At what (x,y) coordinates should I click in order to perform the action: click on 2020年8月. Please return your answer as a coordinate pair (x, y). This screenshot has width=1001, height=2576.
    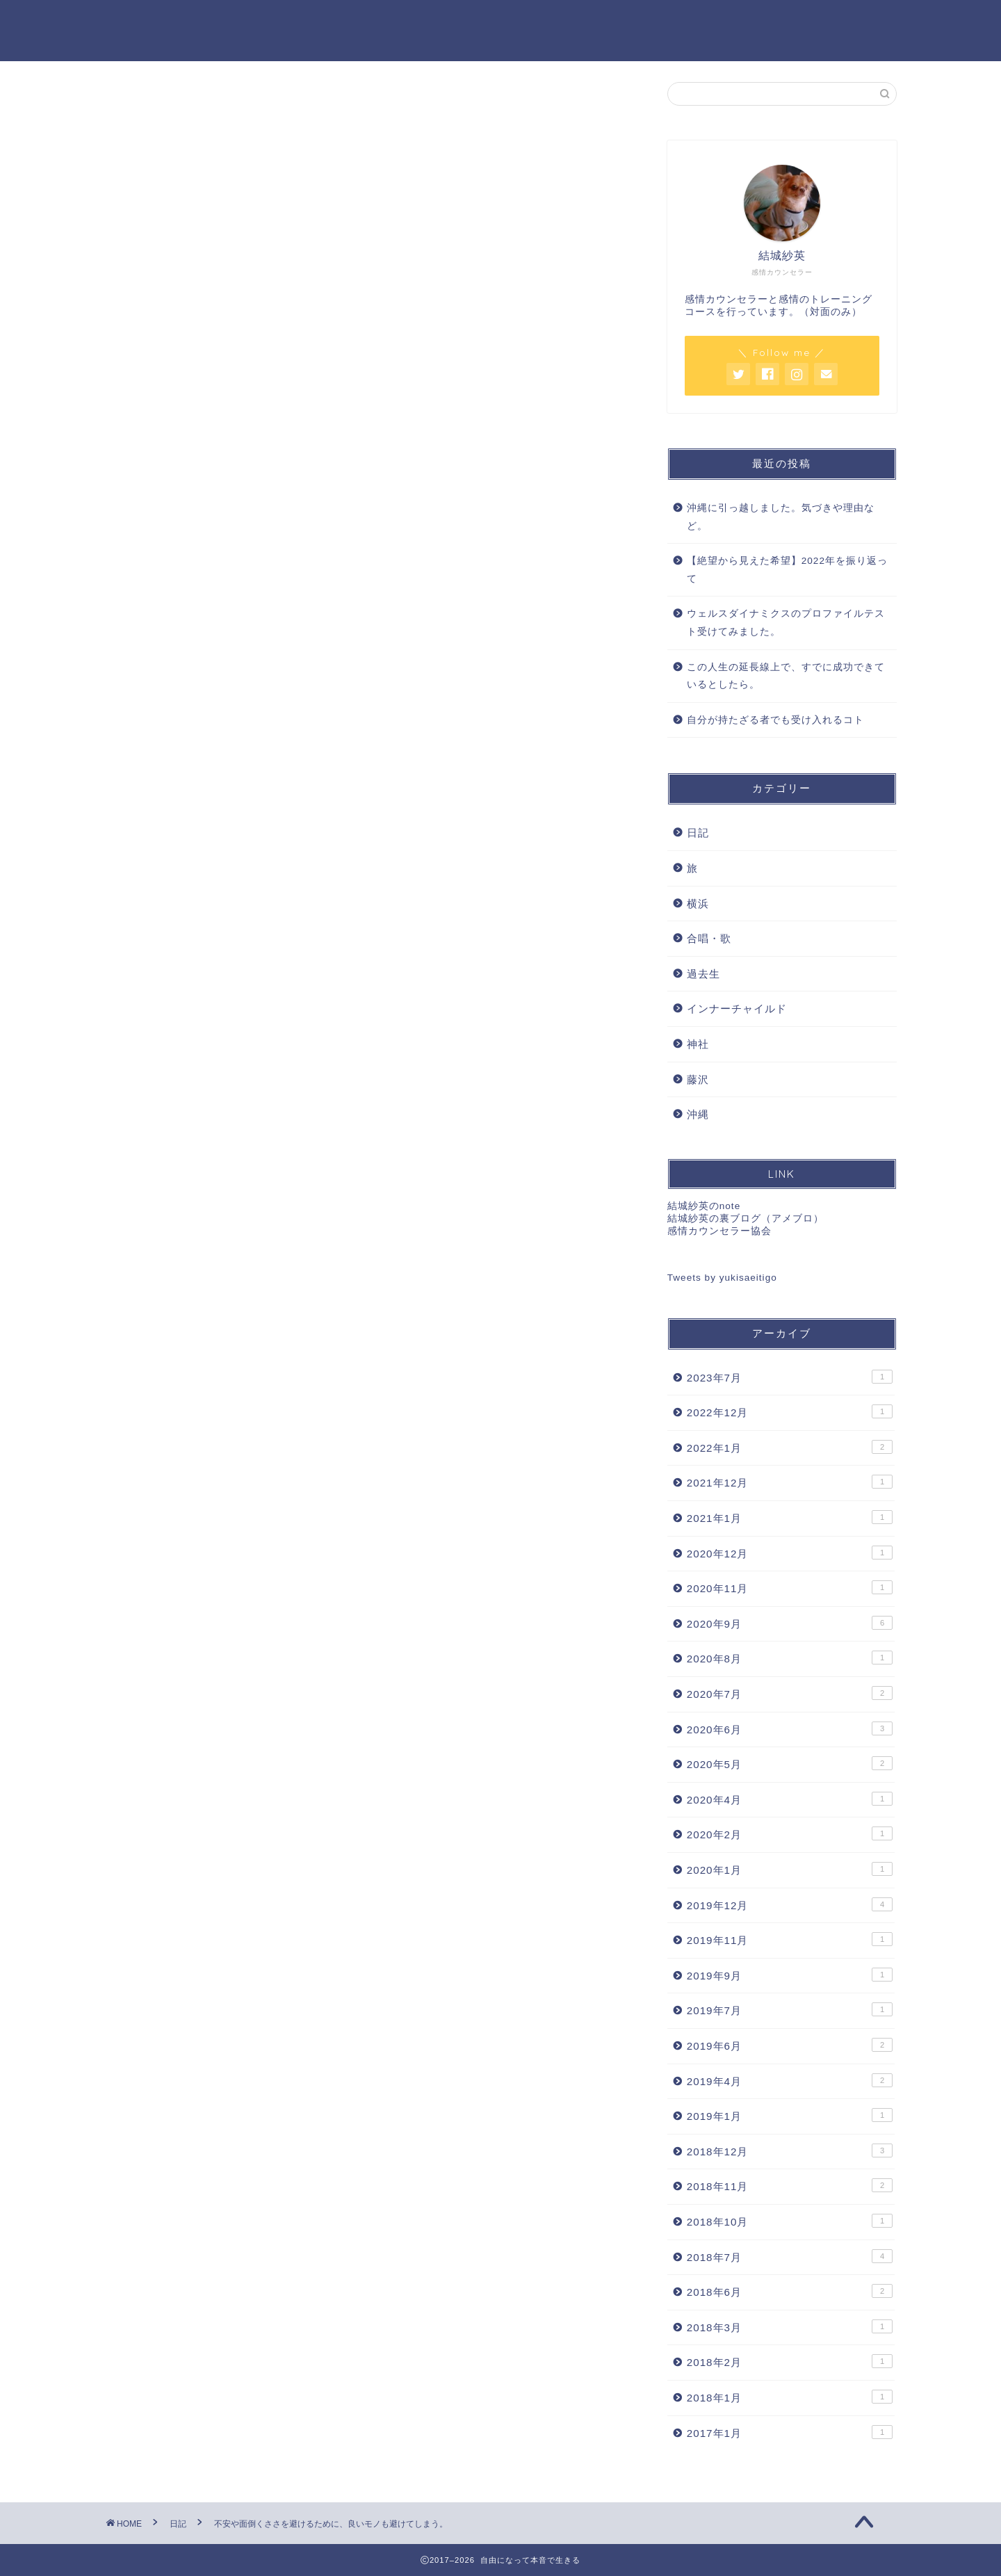
    Looking at the image, I should click on (790, 1659).